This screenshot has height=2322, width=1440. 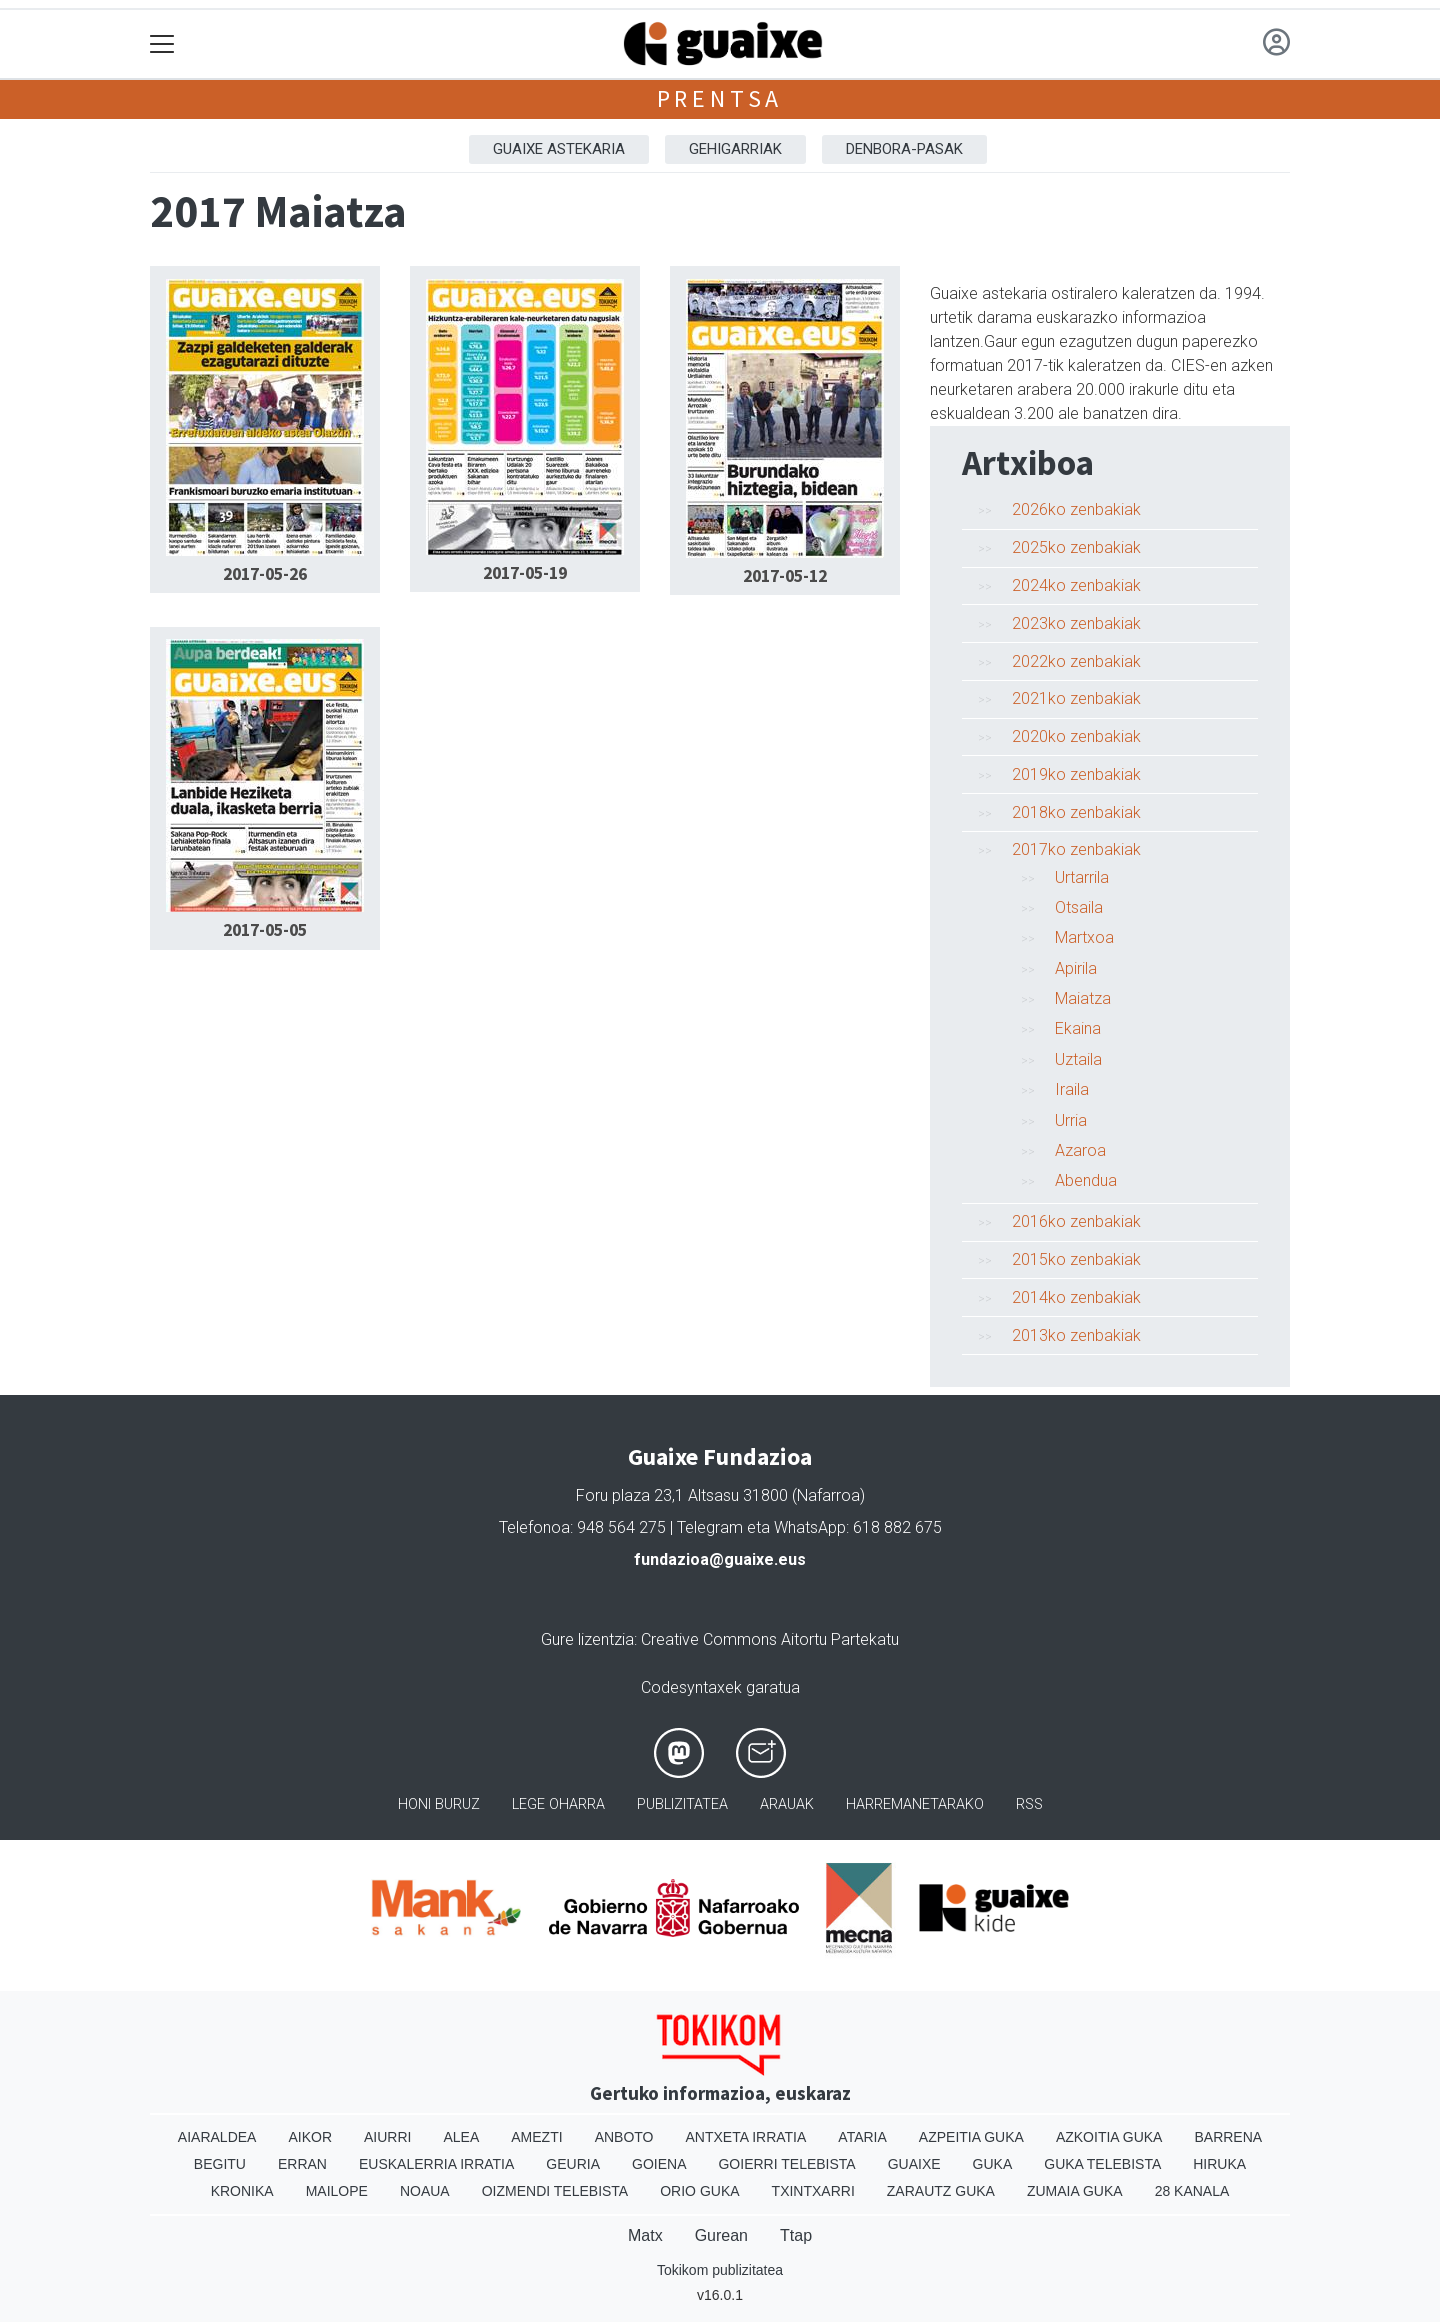 What do you see at coordinates (559, 149) in the screenshot?
I see `Guaixe astekaria` at bounding box center [559, 149].